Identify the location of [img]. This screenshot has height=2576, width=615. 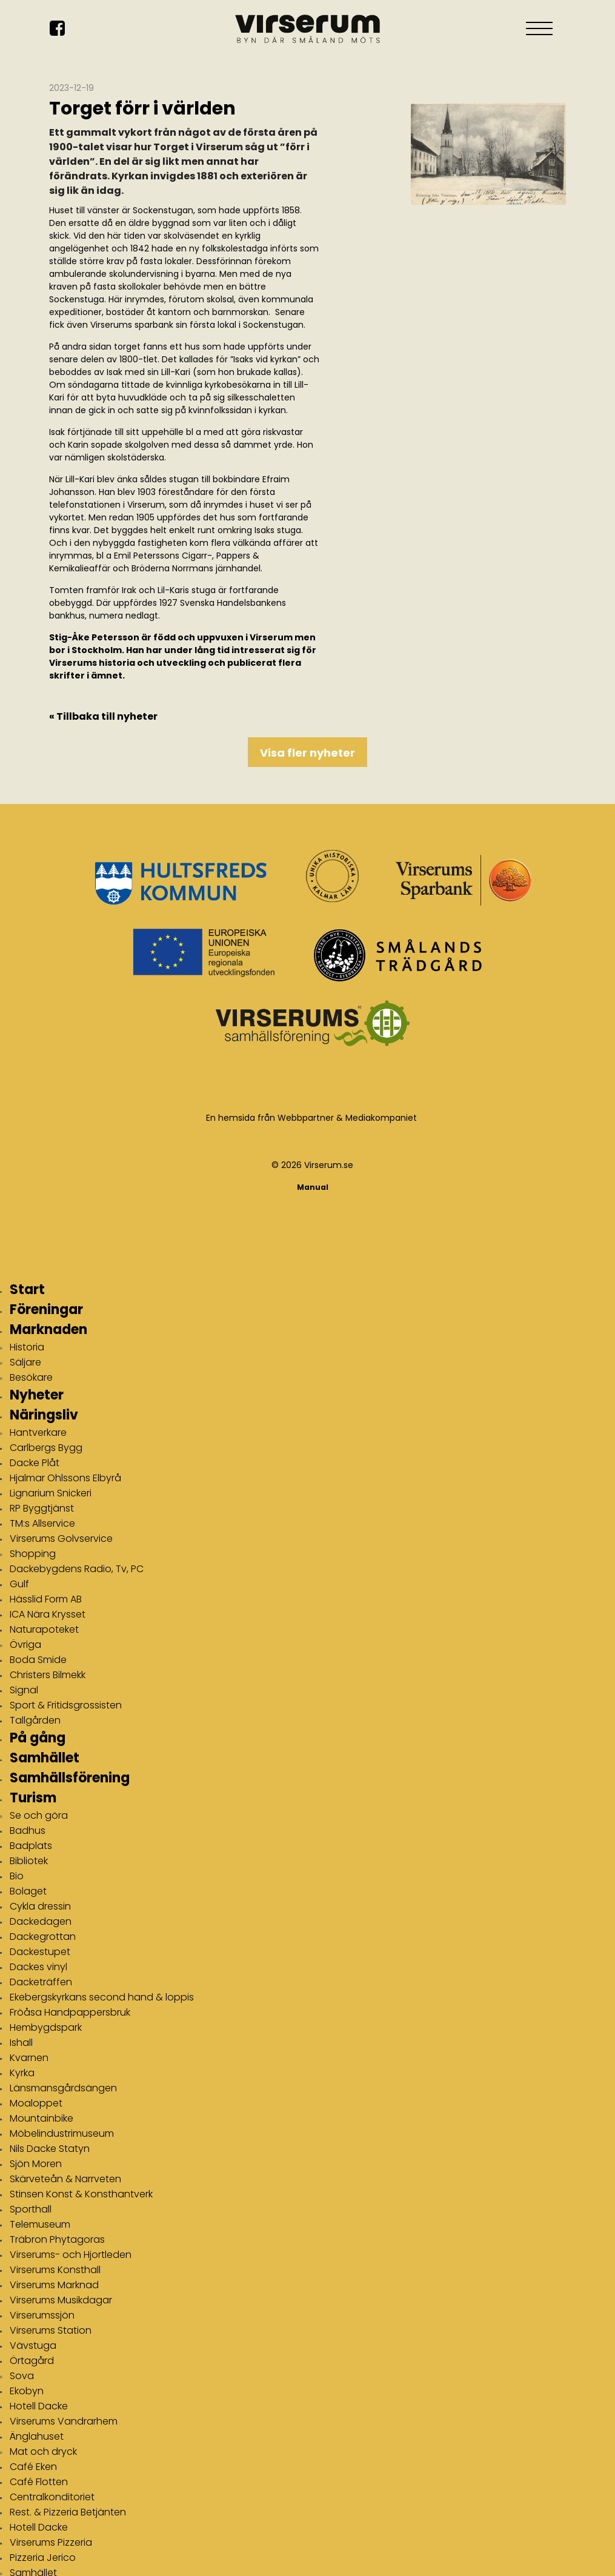
(488, 182).